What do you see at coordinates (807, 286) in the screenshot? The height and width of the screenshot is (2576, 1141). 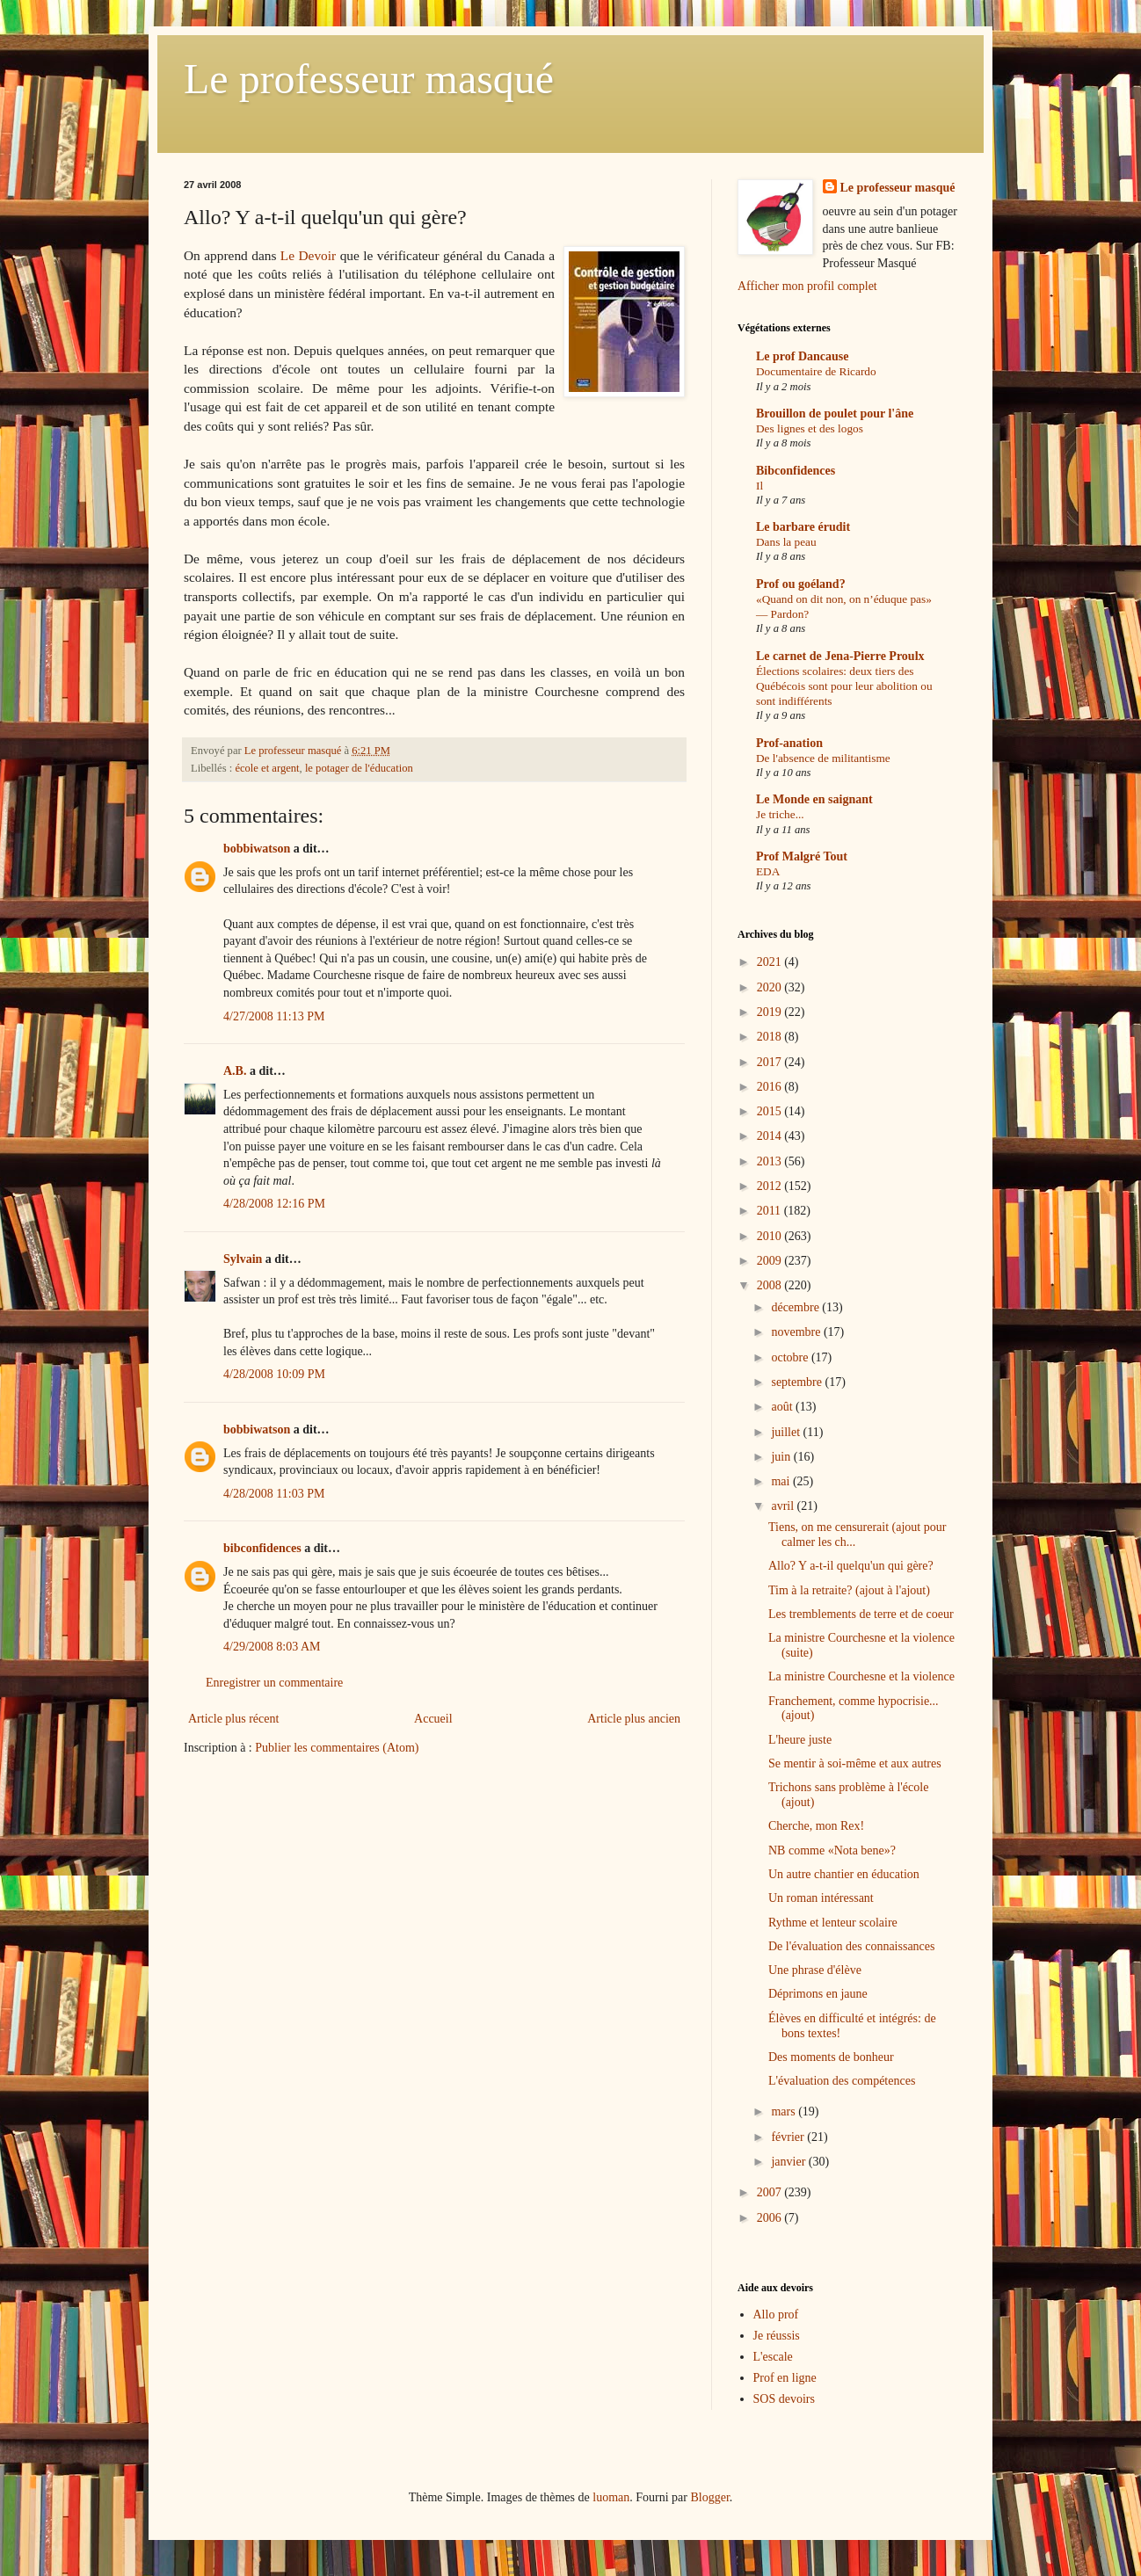 I see `Afficher mon profil complet` at bounding box center [807, 286].